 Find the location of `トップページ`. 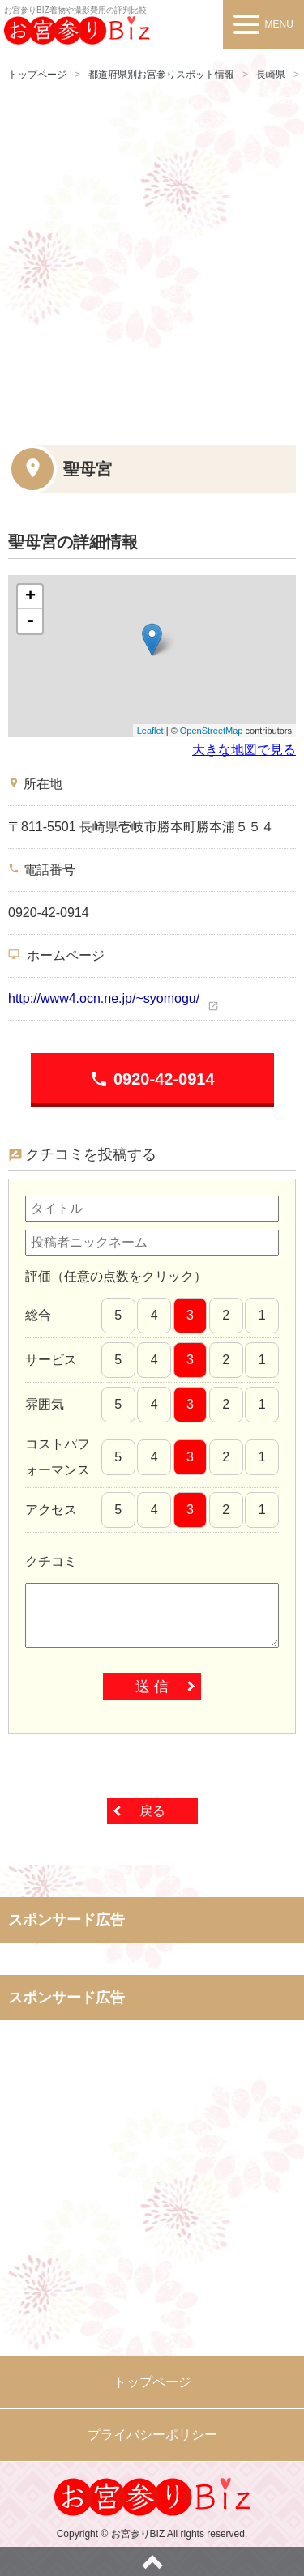

トップページ is located at coordinates (37, 74).